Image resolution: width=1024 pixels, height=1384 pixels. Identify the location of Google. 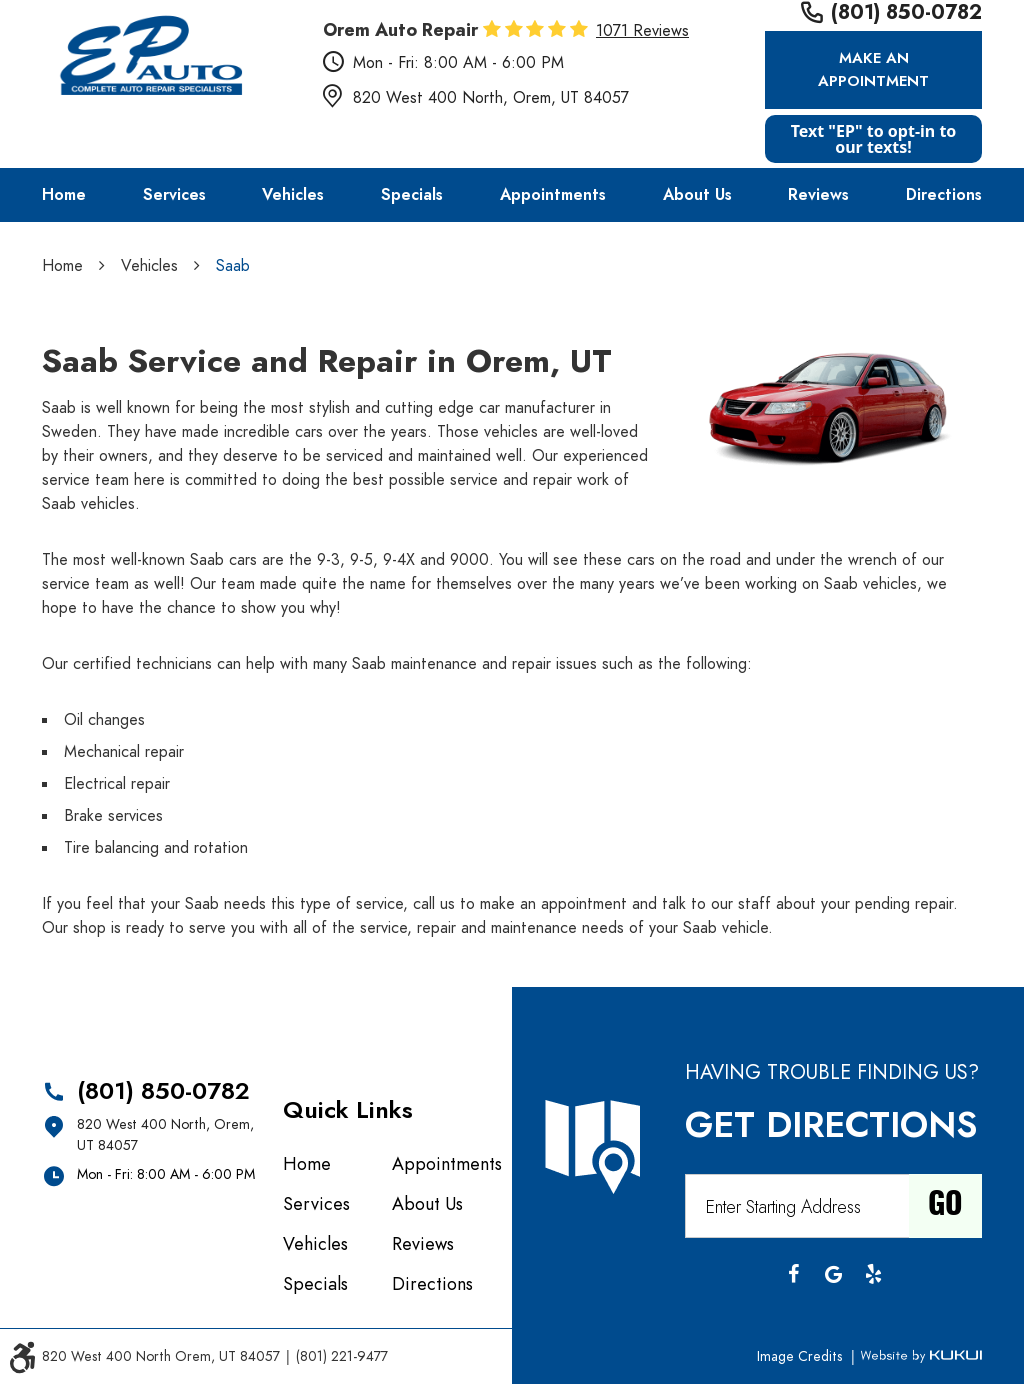
(833, 1274).